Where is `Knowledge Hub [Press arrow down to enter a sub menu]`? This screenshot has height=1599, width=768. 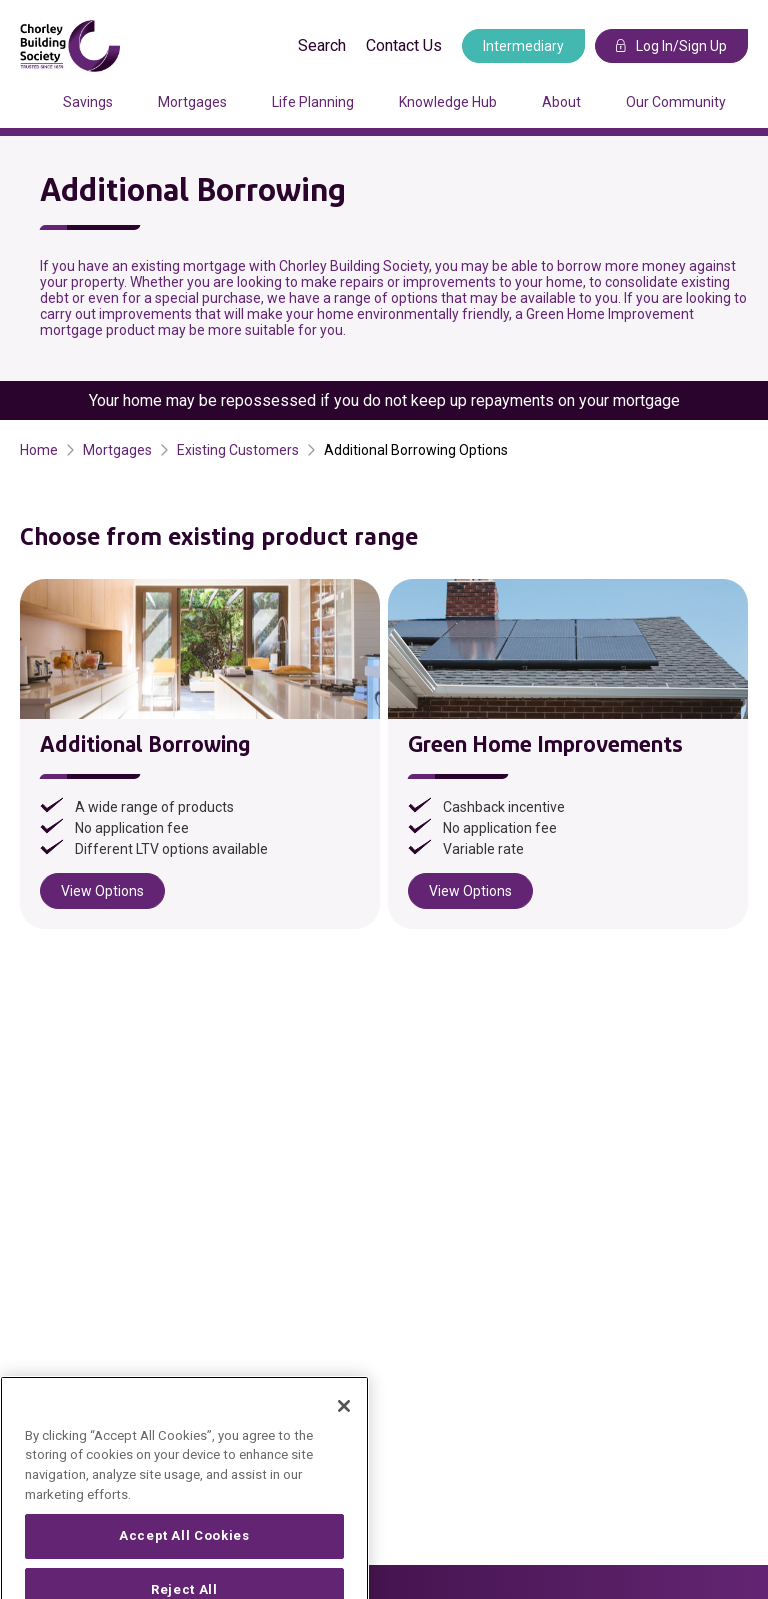 Knowledge Hub [Press arrow down to enter a sub menu] is located at coordinates (448, 102).